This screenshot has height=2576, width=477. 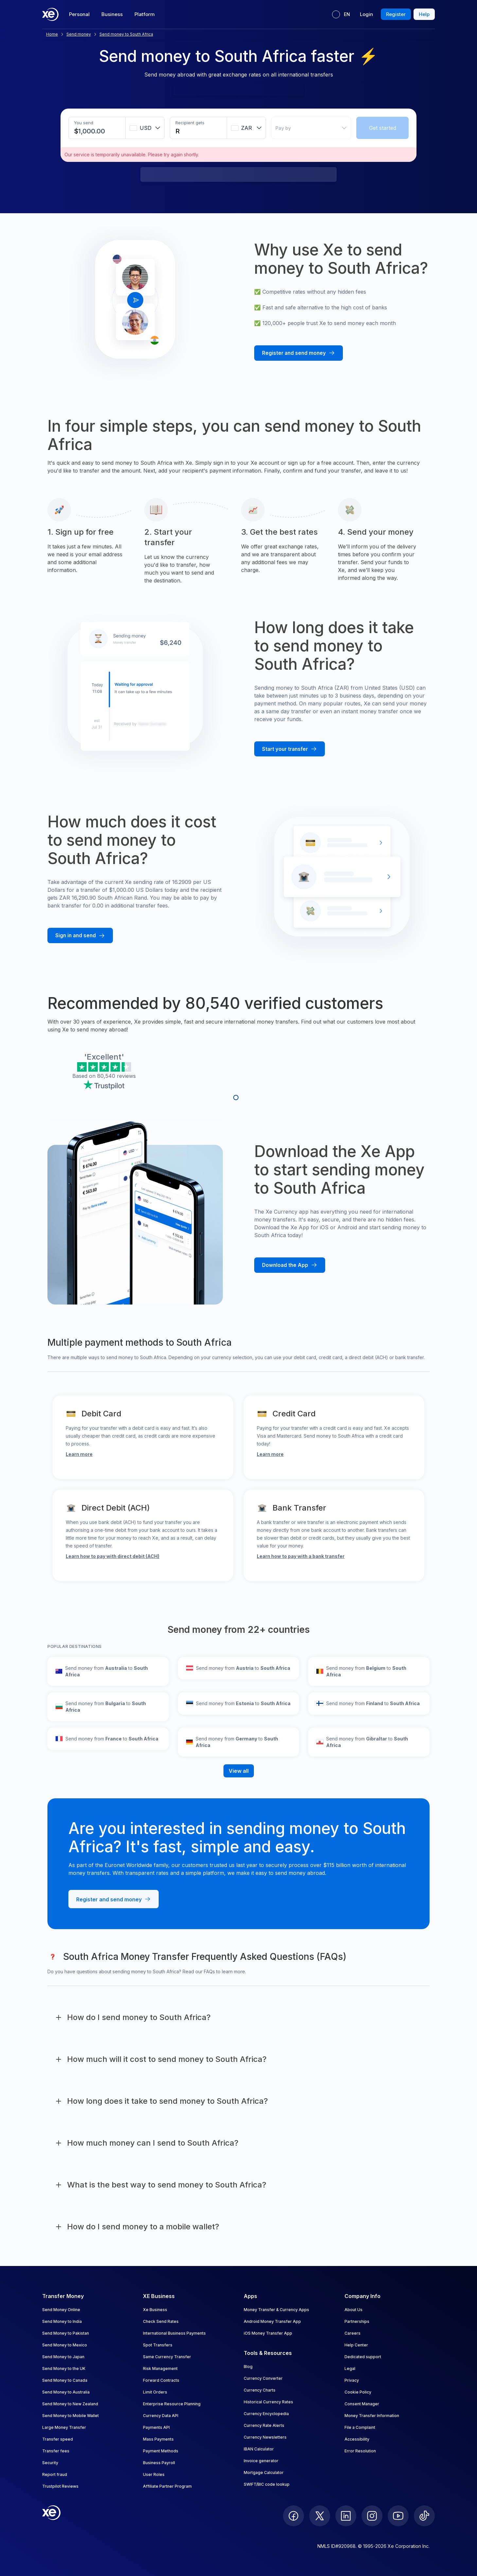 What do you see at coordinates (63, 2356) in the screenshot?
I see `Send Money to Japan` at bounding box center [63, 2356].